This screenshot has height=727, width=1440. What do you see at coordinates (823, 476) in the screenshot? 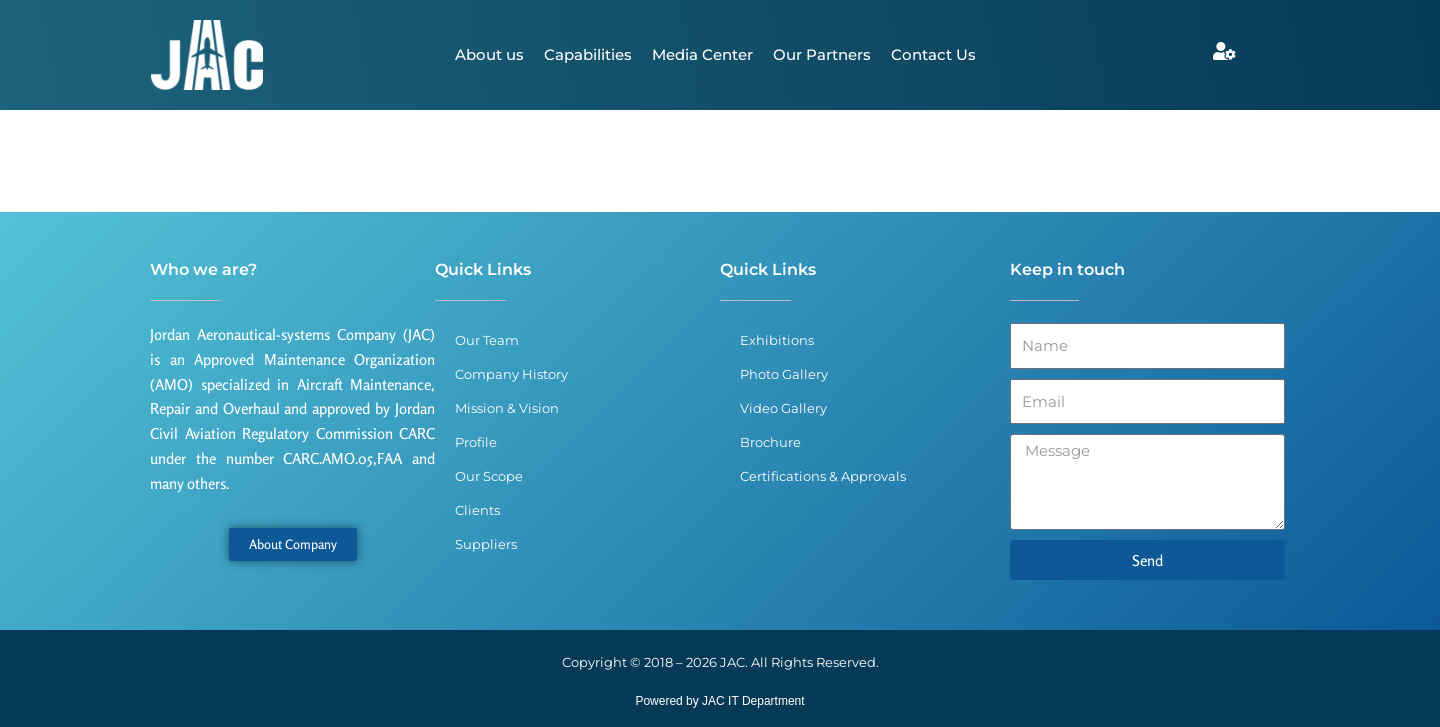
I see `Certifications & Approvals` at bounding box center [823, 476].